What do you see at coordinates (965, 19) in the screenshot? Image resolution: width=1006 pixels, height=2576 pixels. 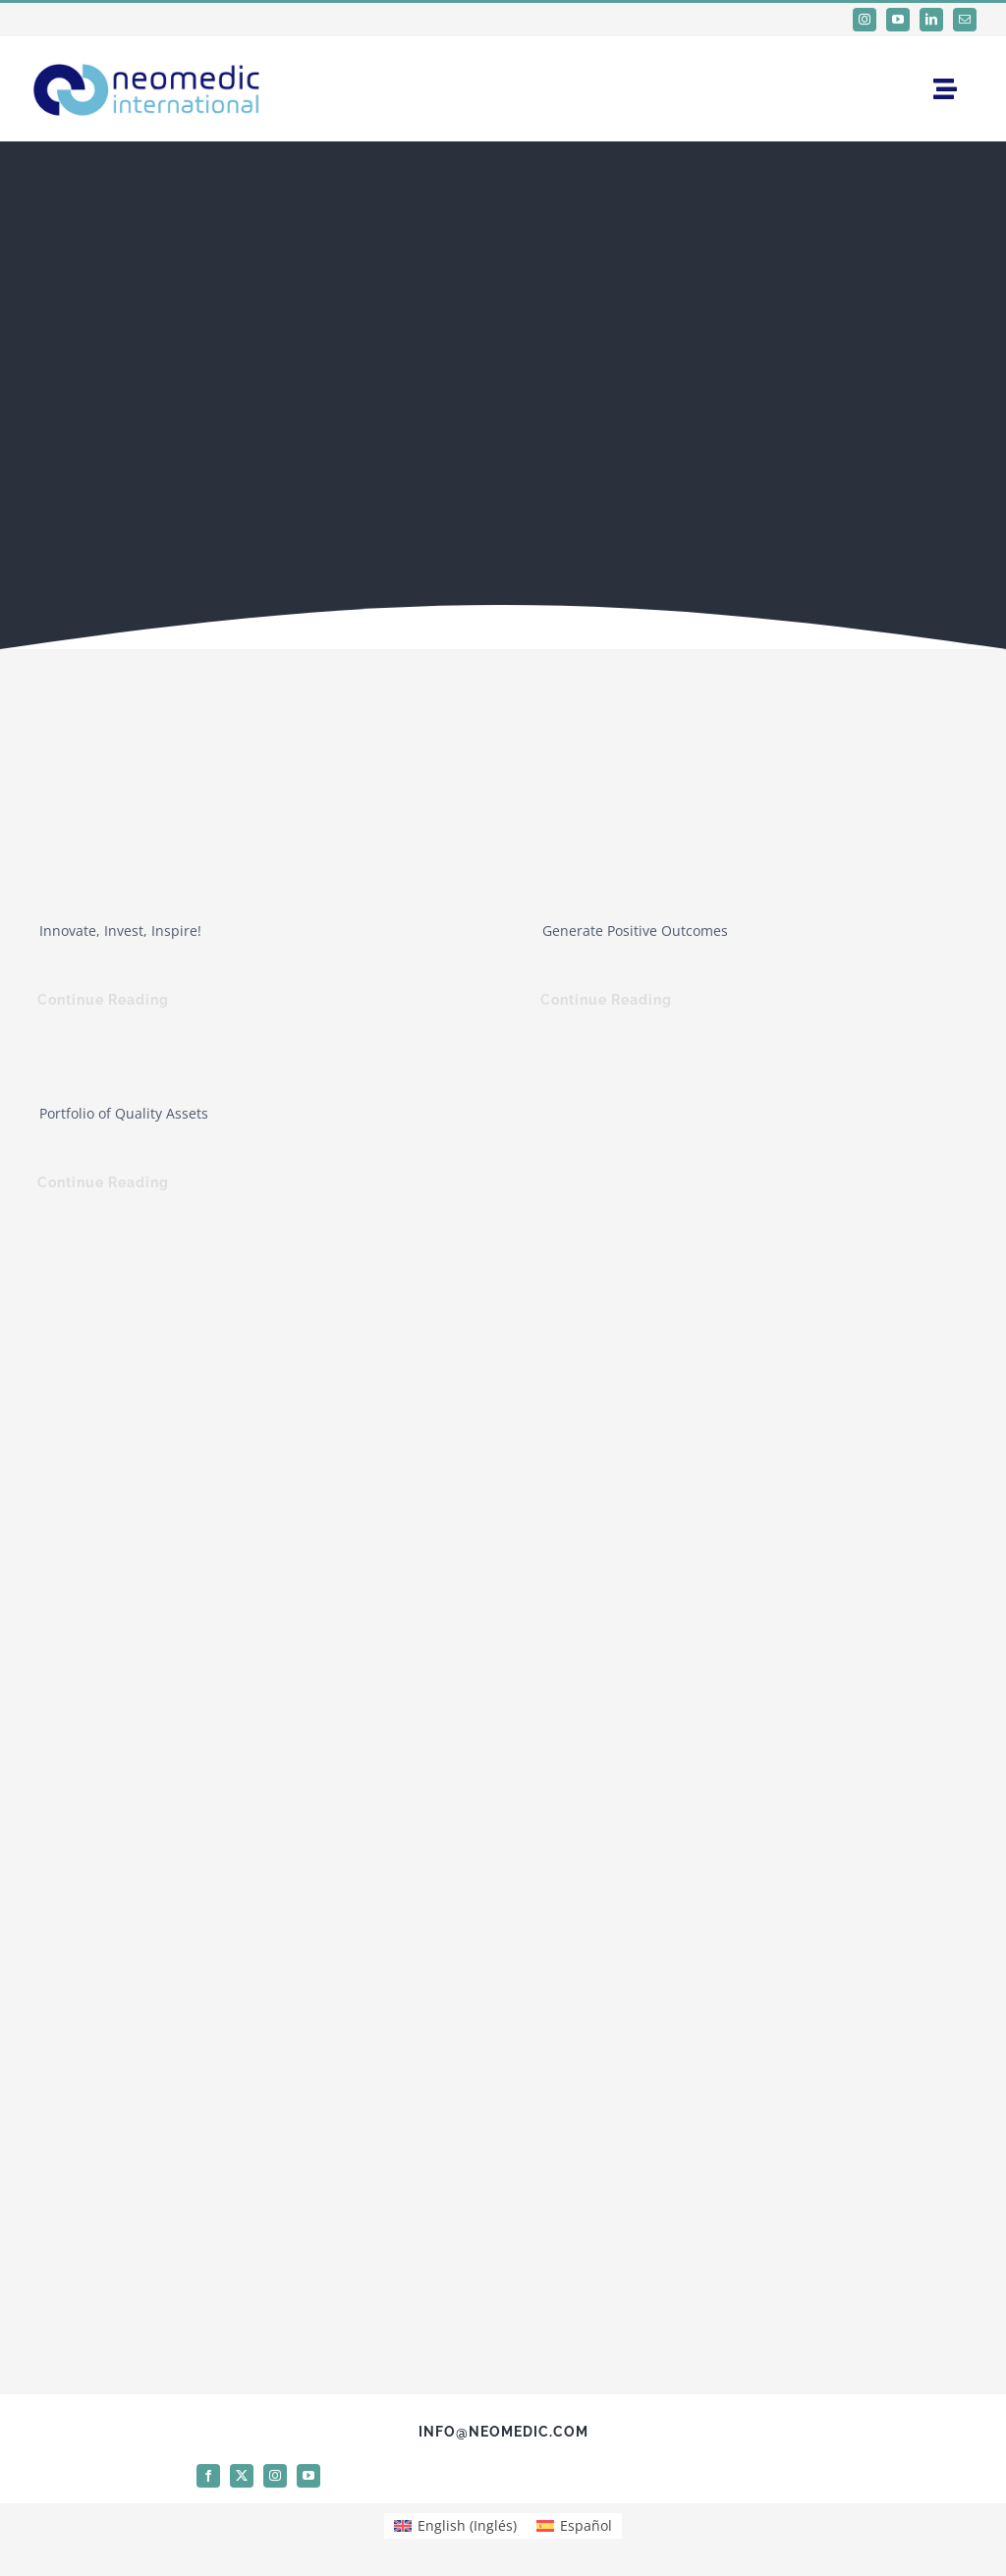 I see `[mail]` at bounding box center [965, 19].